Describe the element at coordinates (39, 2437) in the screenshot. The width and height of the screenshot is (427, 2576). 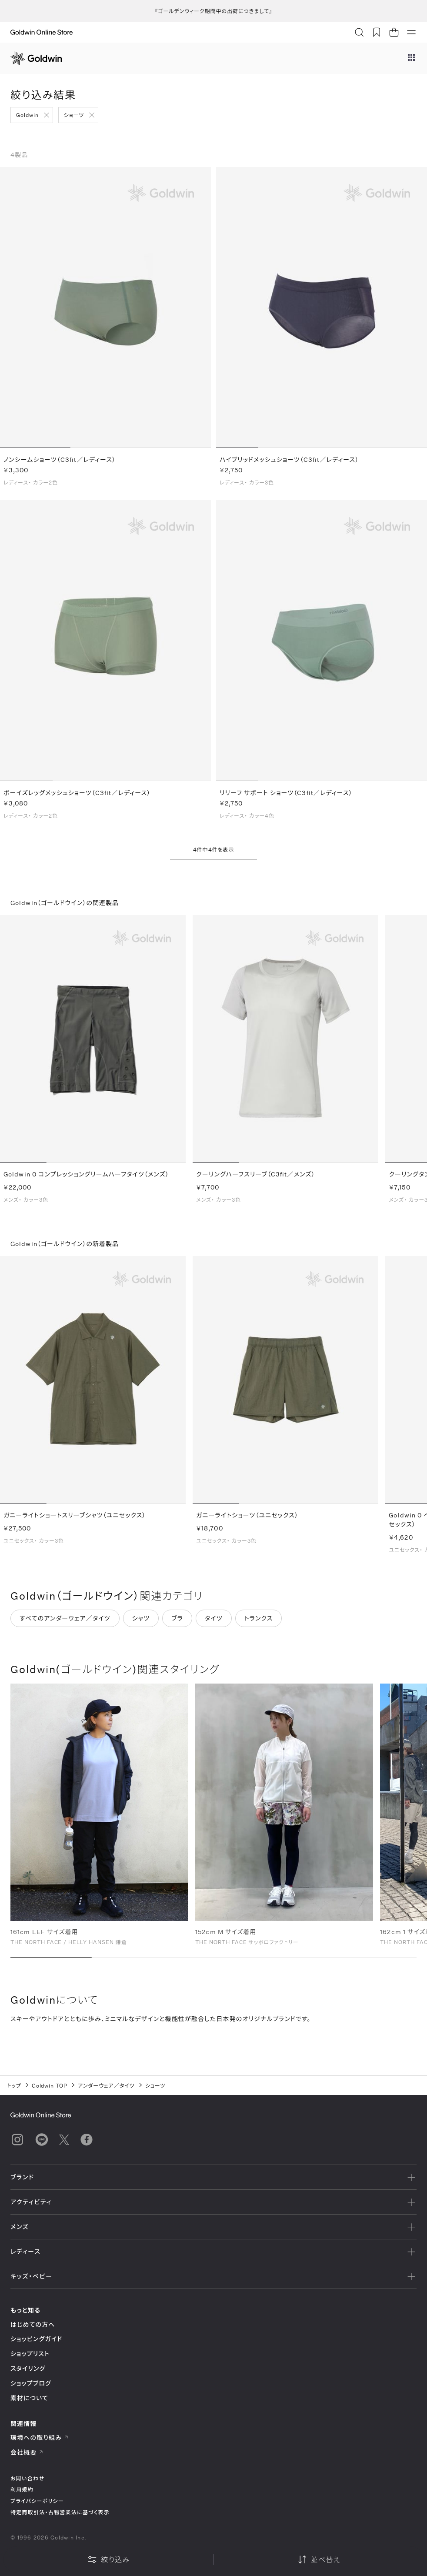
I see `環境への取り組み` at that location.